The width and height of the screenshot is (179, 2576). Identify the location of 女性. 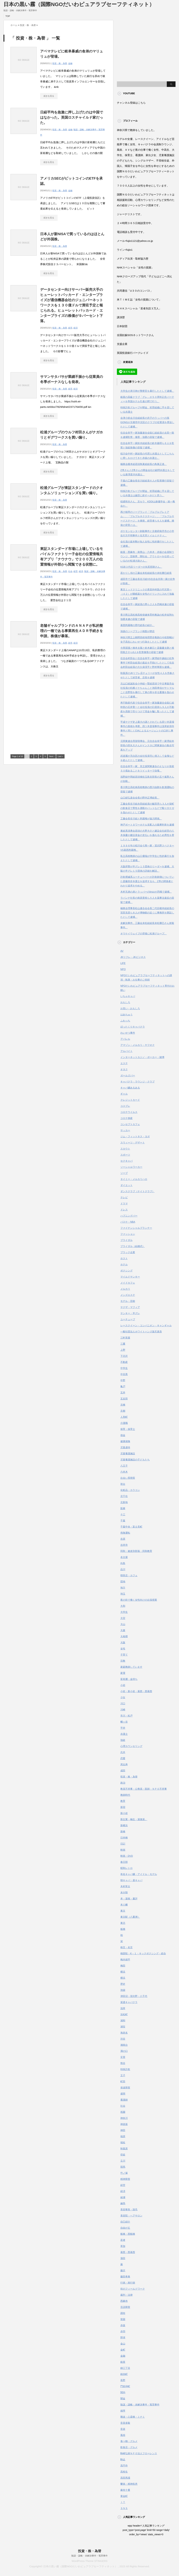
(122, 1648).